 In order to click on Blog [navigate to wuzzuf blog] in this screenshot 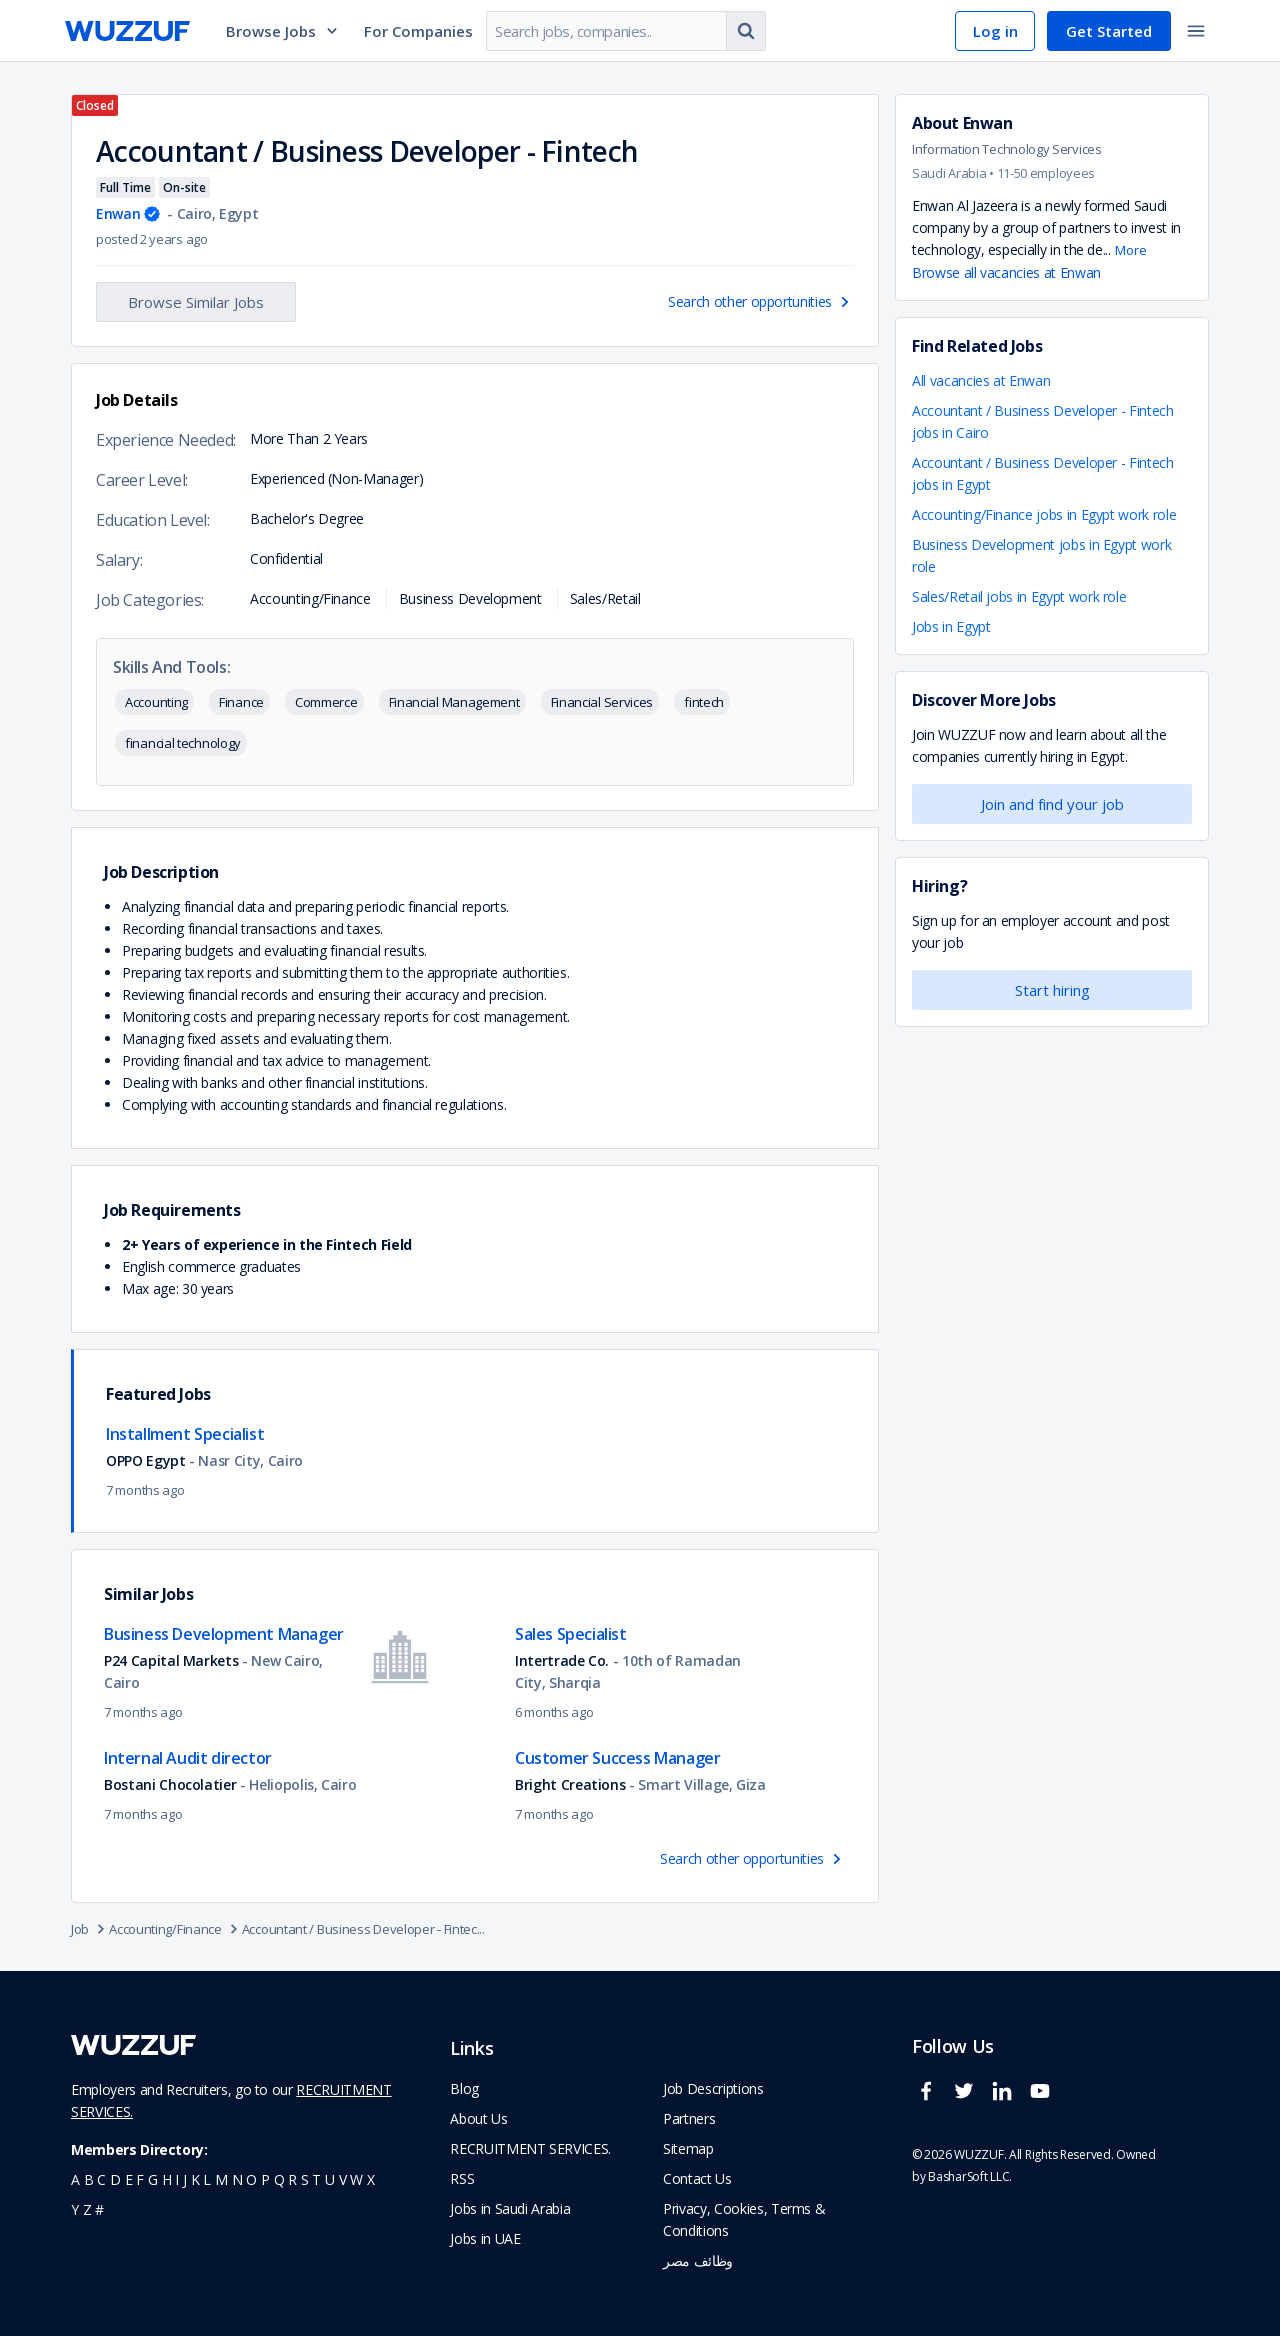, I will do `click(464, 2088)`.